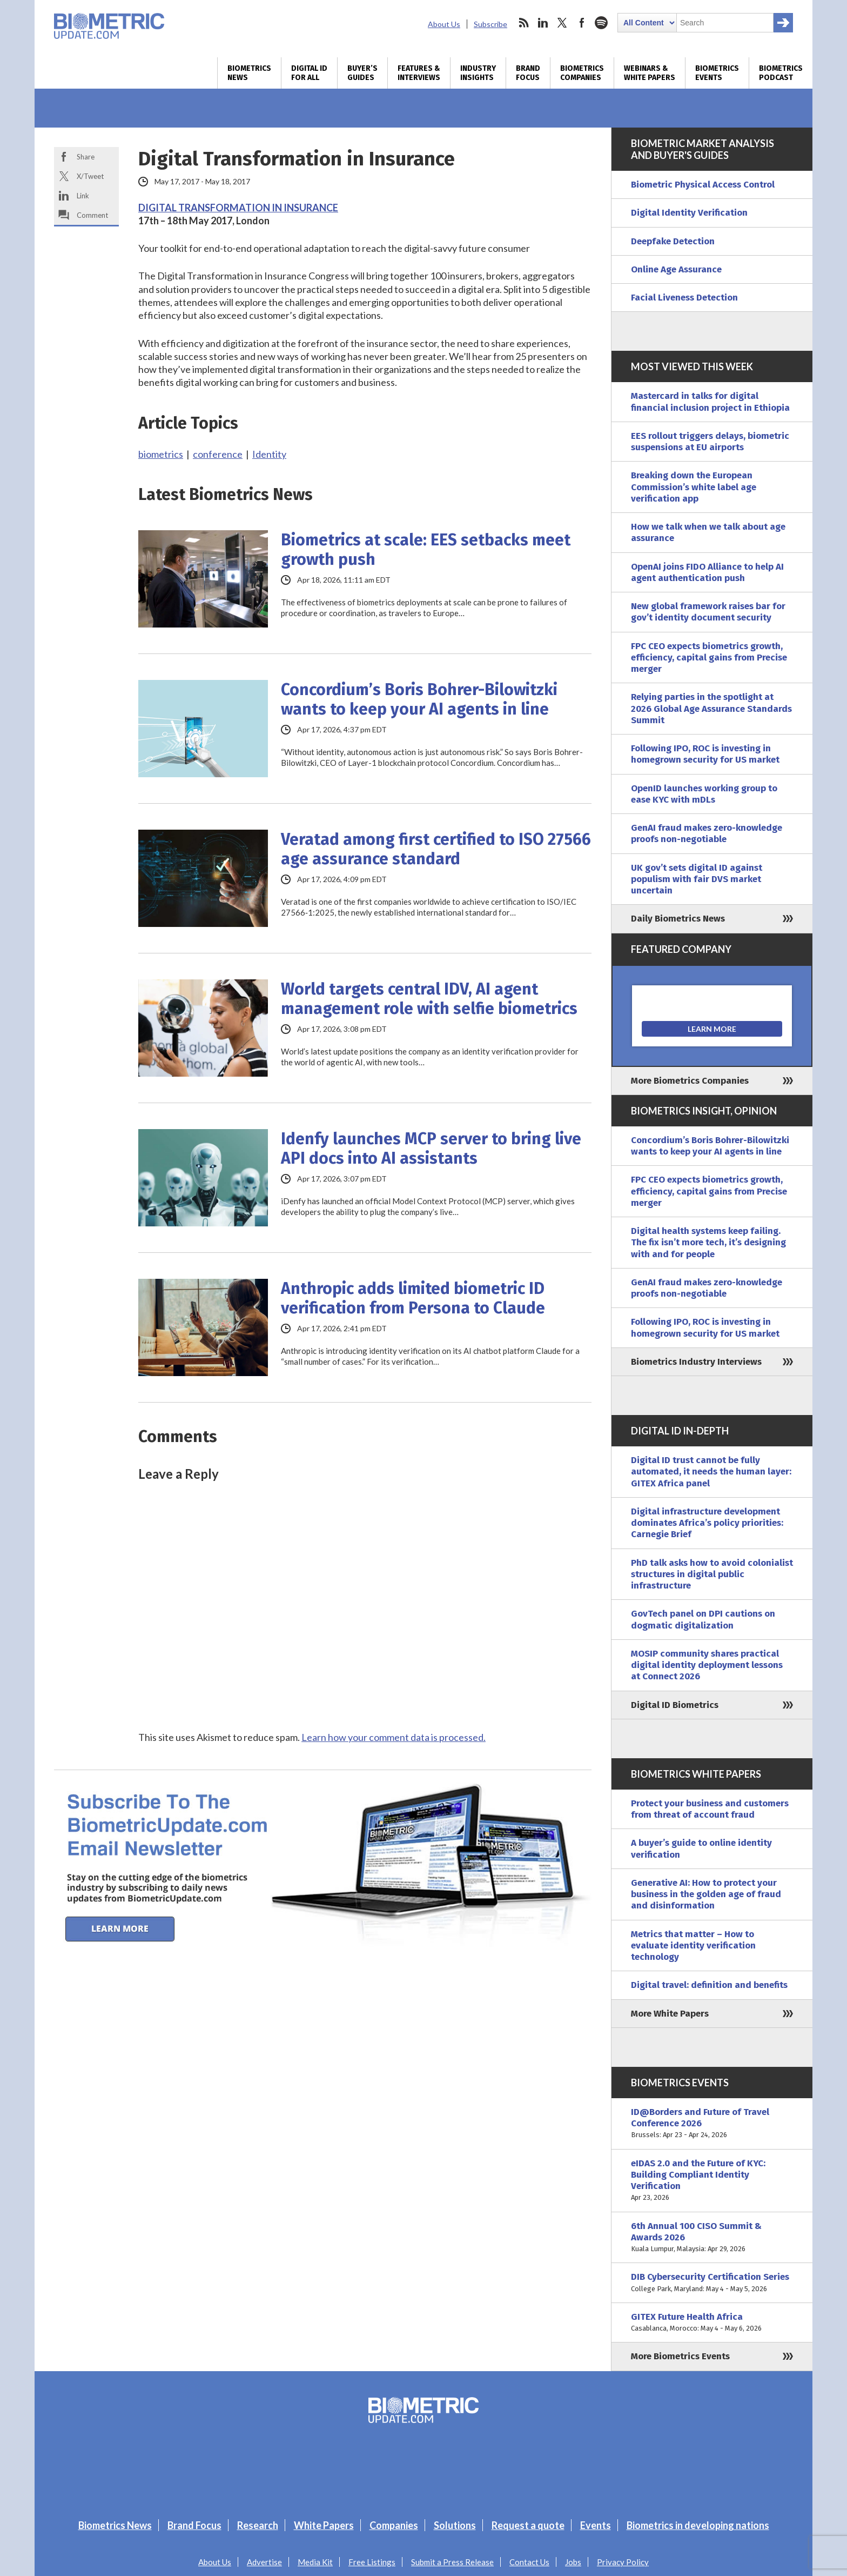 The height and width of the screenshot is (2576, 847). What do you see at coordinates (707, 1523) in the screenshot?
I see `Digital infrastructure development dominates Africa’s policy priorities: Carnegie Brief` at bounding box center [707, 1523].